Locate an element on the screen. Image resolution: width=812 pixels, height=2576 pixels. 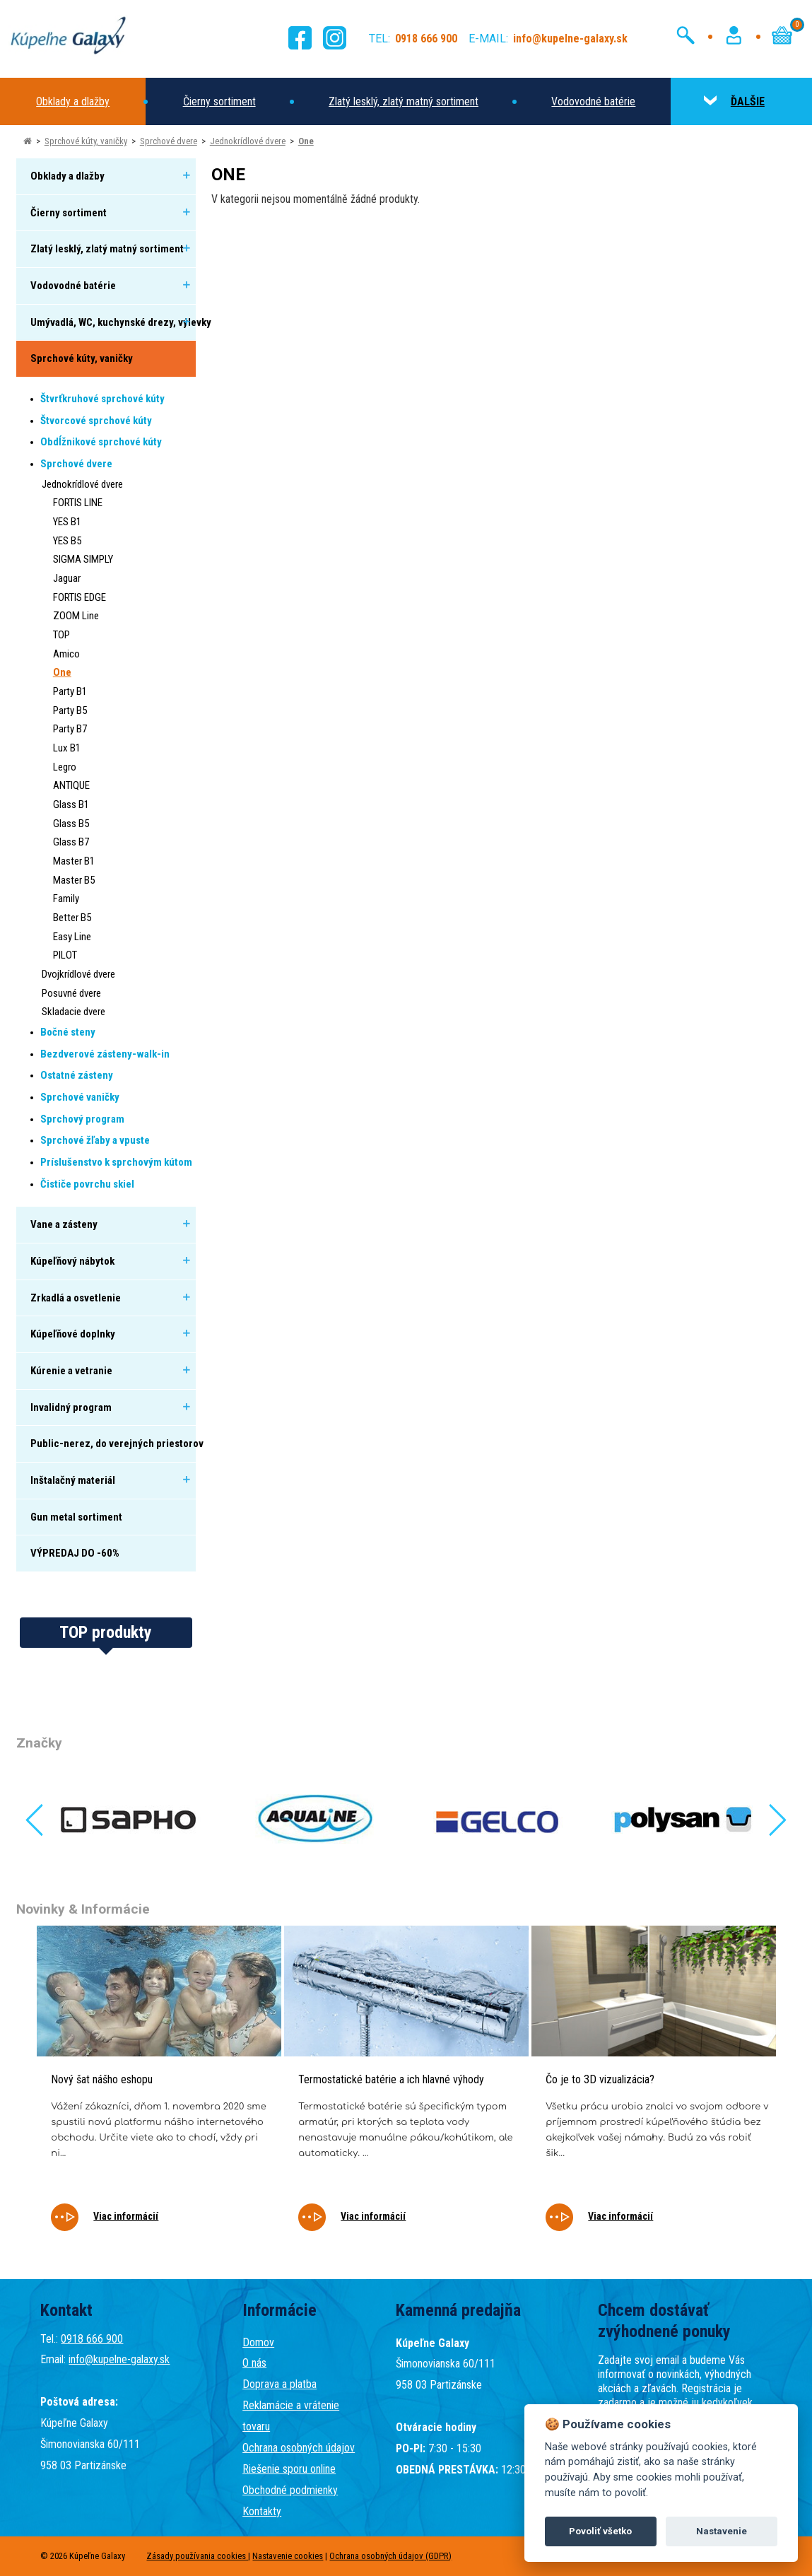
Obchodné podmienky is located at coordinates (290, 2490).